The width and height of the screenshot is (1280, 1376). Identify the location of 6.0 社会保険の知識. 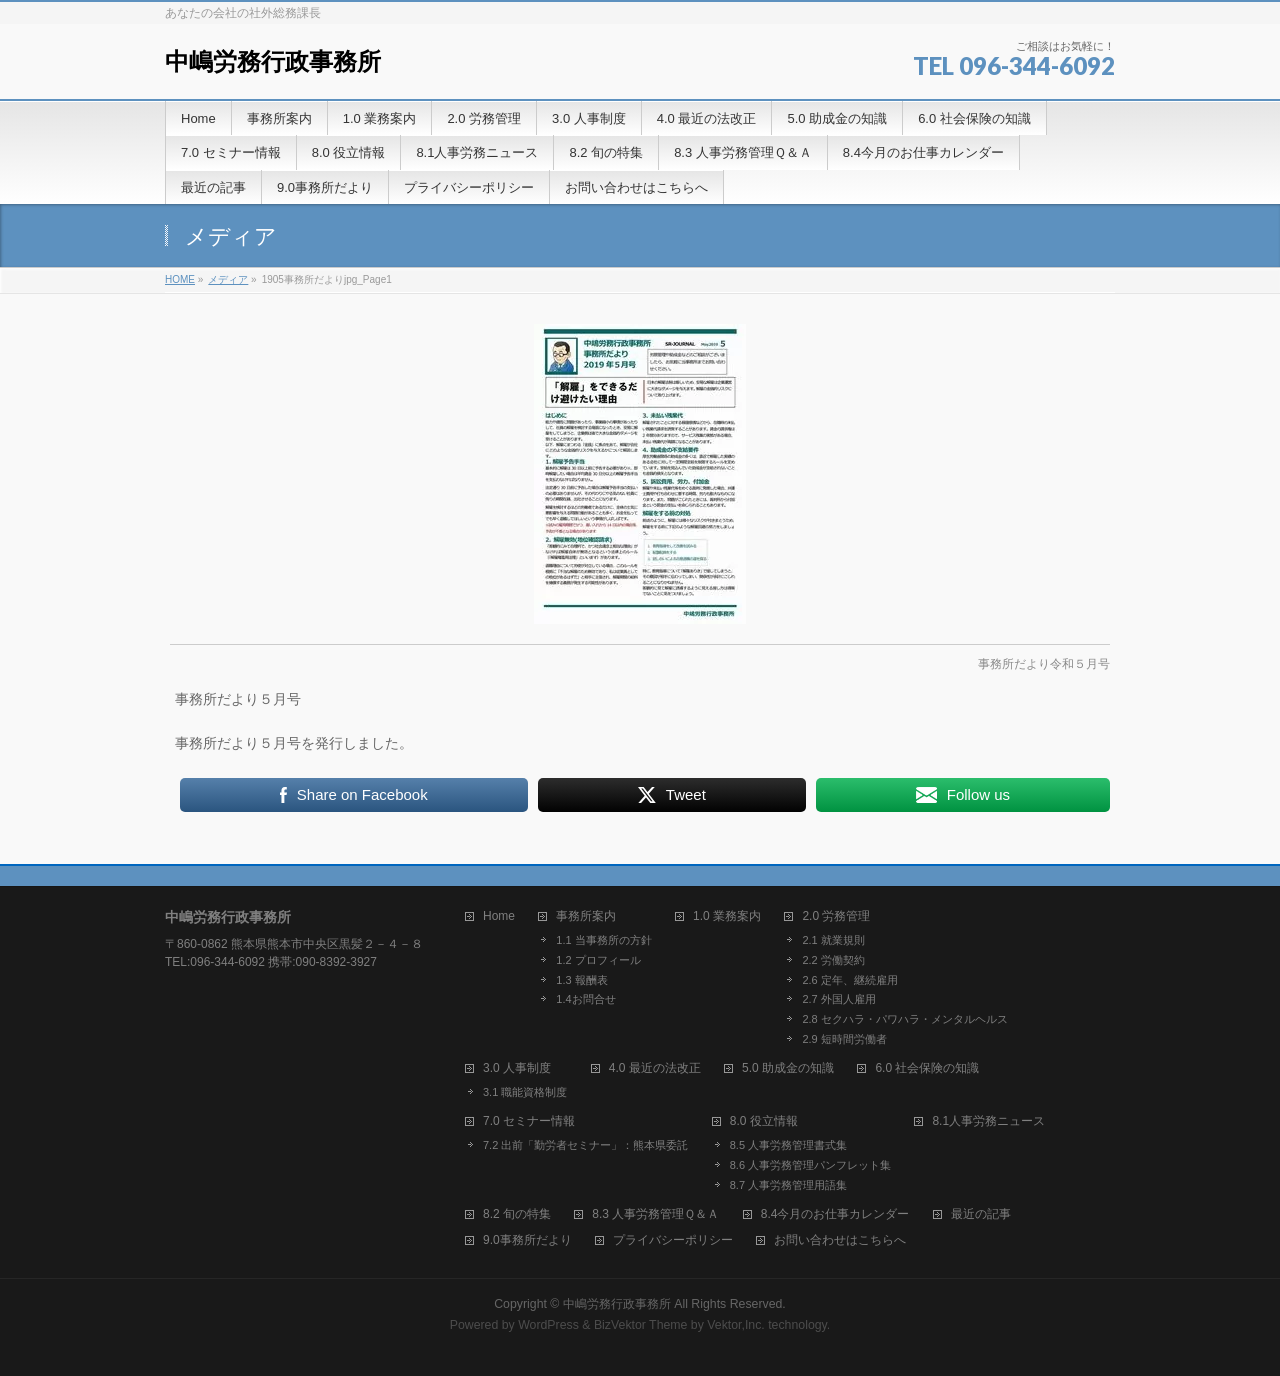
(927, 1068).